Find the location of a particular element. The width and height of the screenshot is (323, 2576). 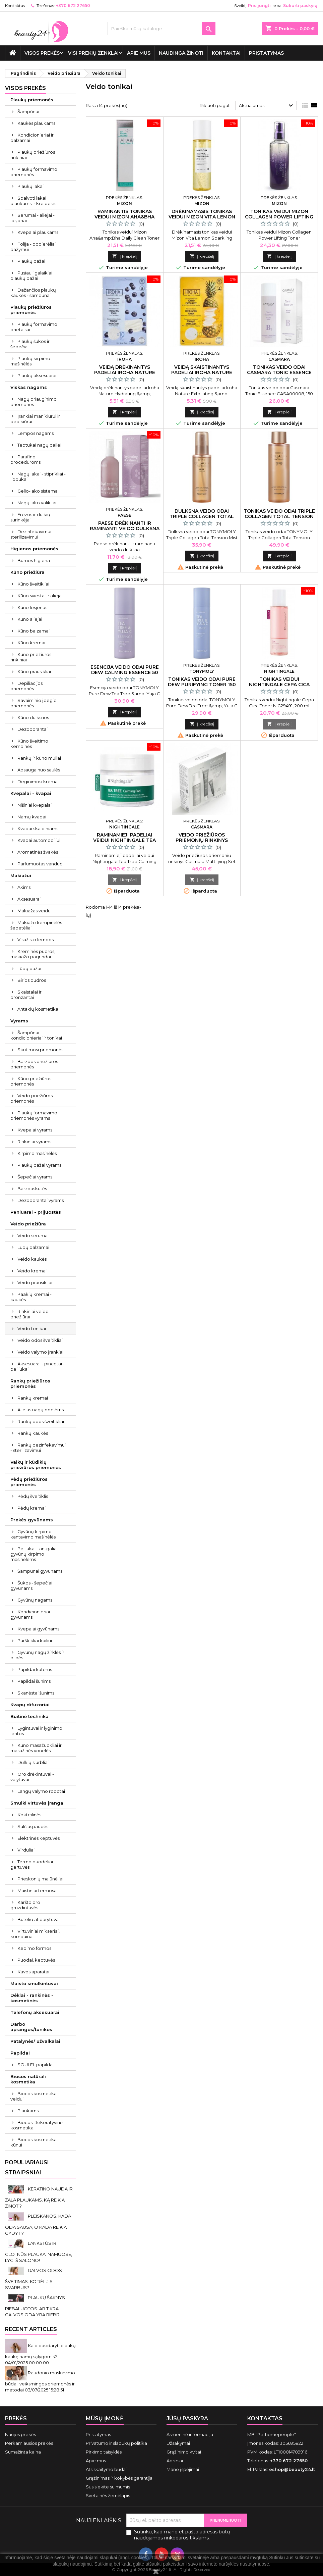

Kūno masažuokliai ir masažinės vonelės is located at coordinates (36, 1747).